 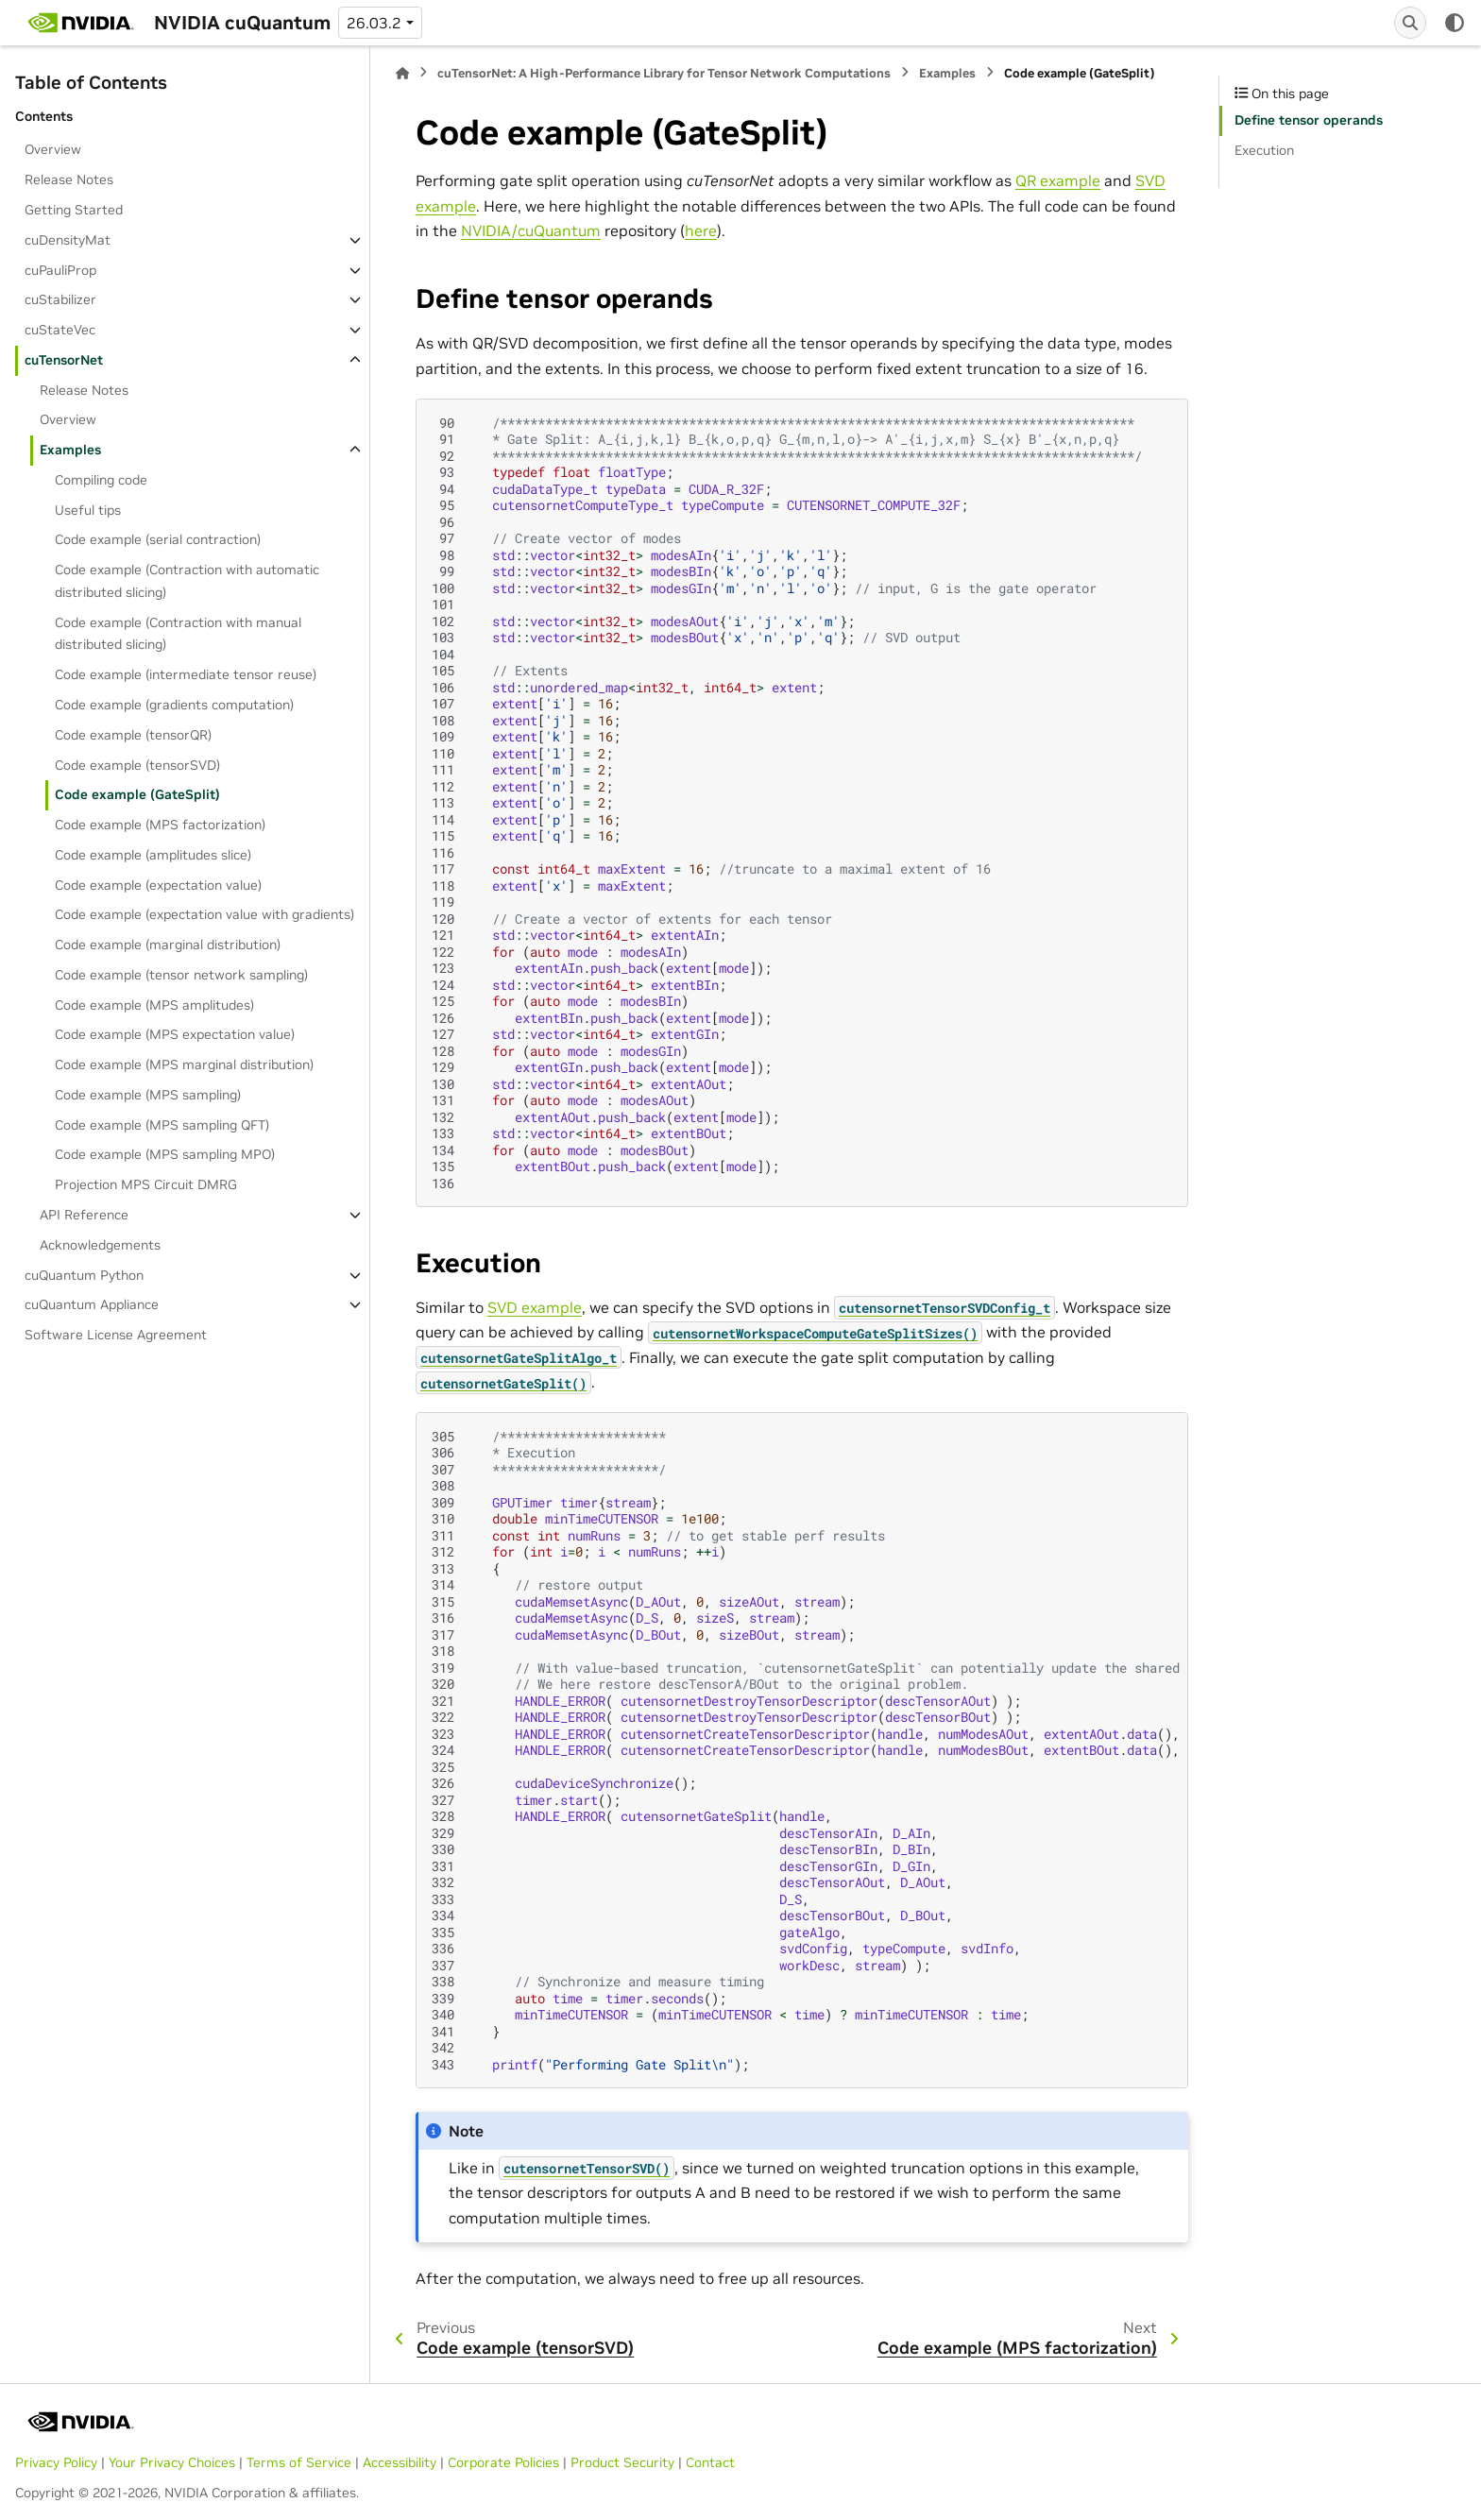 I want to click on Terms of Service, so click(x=299, y=2462).